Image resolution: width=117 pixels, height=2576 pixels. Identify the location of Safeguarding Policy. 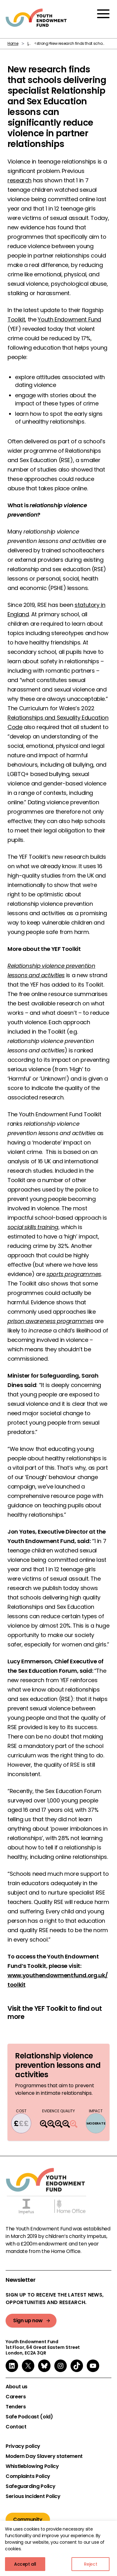
(30, 2486).